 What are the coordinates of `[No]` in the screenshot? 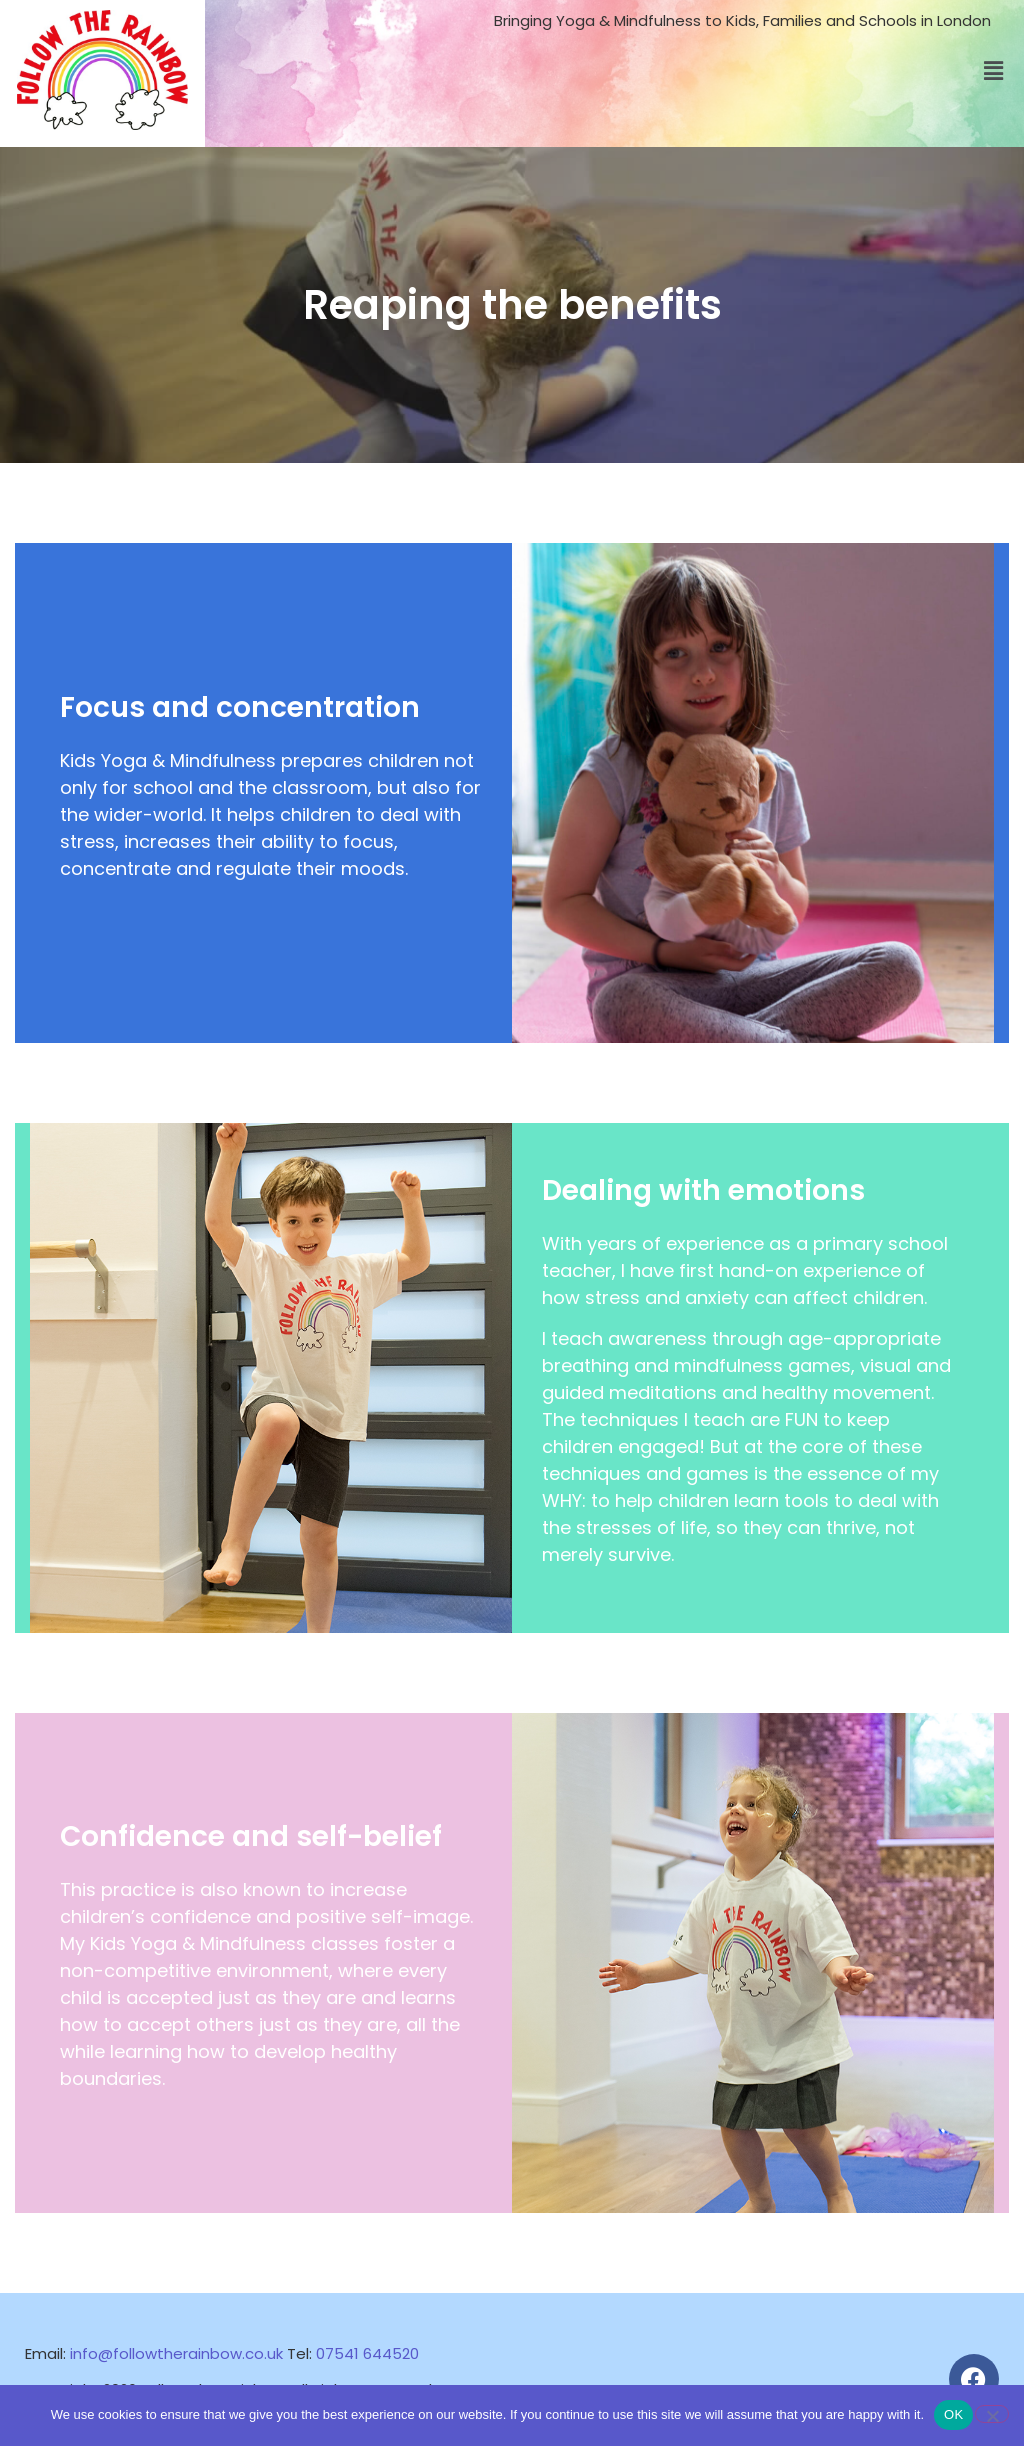 It's located at (992, 2414).